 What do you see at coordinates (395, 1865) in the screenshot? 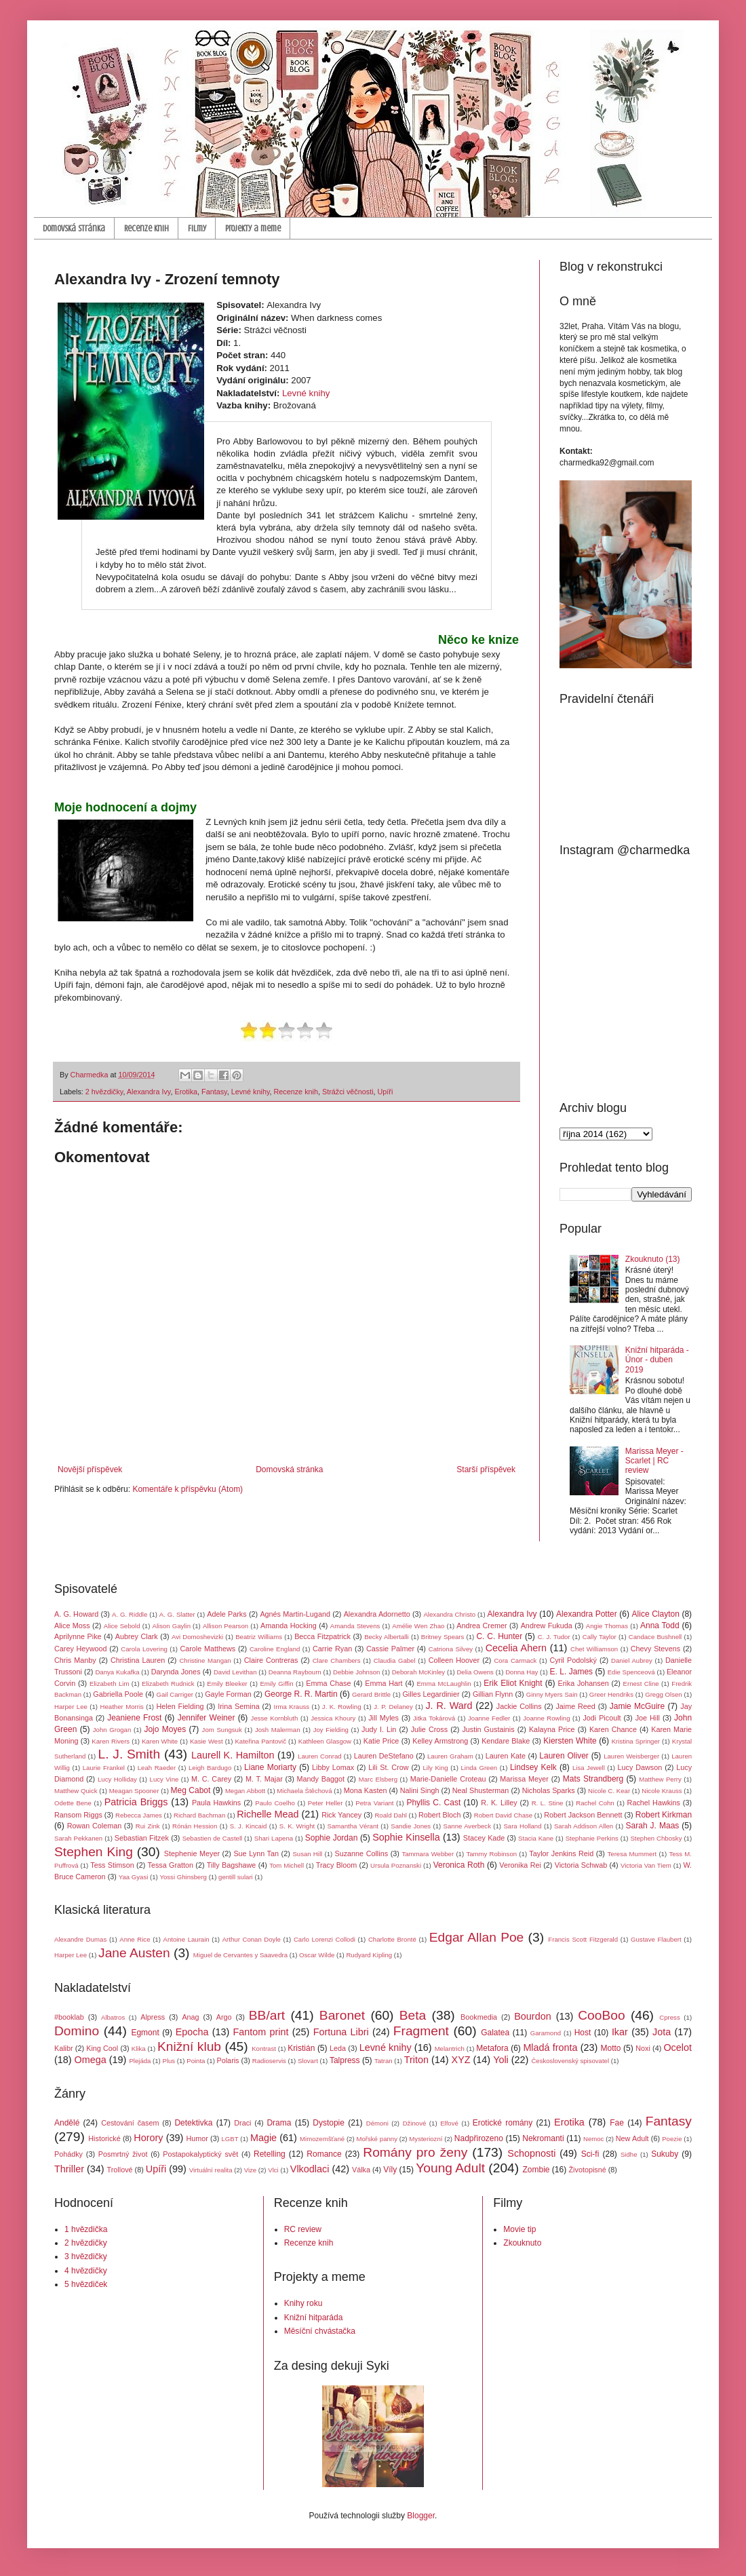
I see `Ursula Poznanski` at bounding box center [395, 1865].